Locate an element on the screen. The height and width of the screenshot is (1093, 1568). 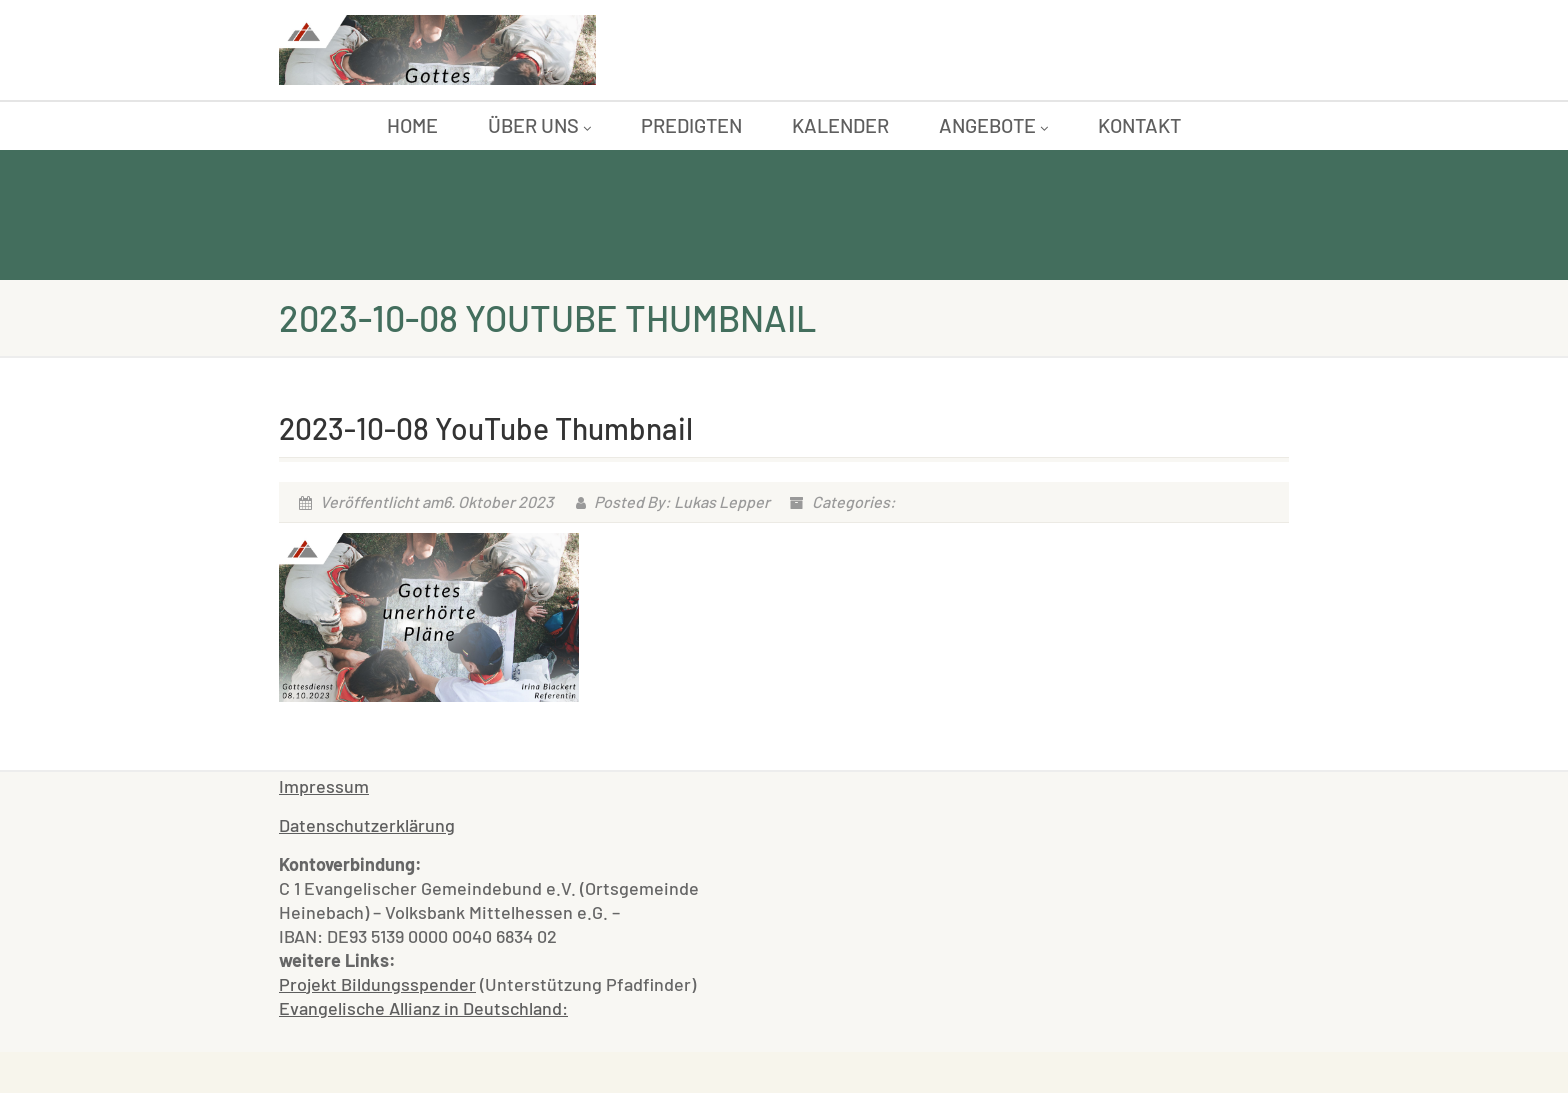
Kalender is located at coordinates (840, 125).